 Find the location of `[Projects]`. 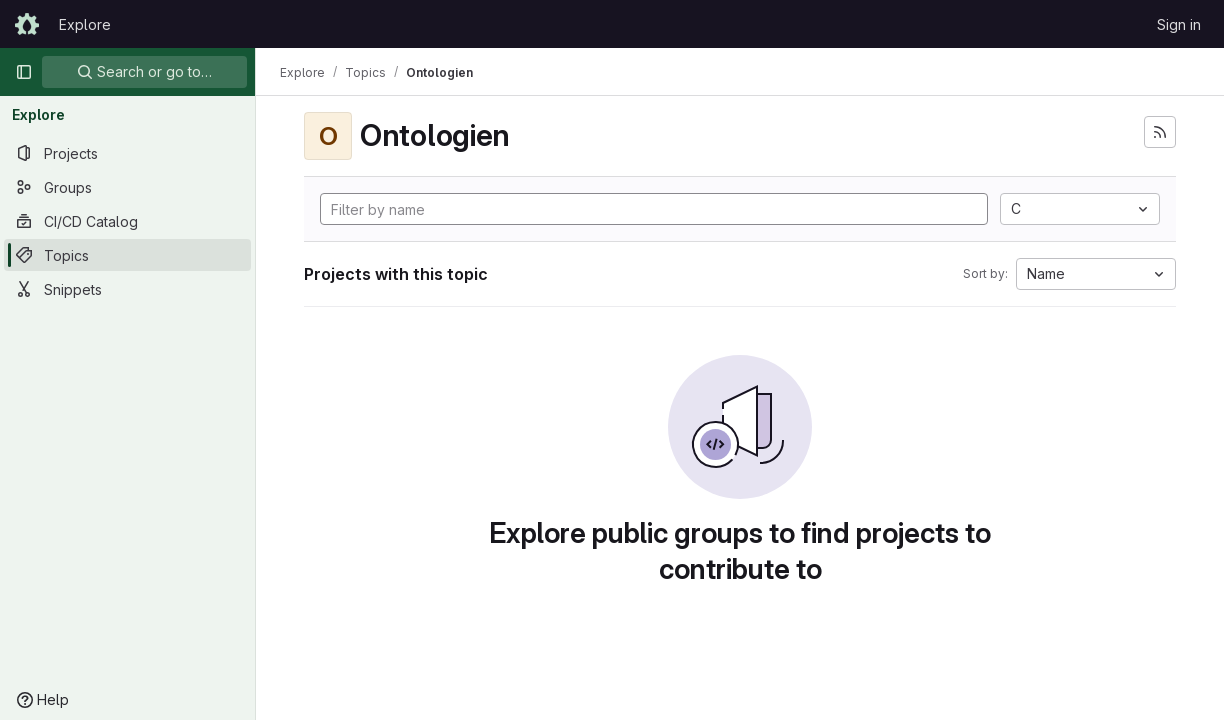

[Projects] is located at coordinates (127, 153).